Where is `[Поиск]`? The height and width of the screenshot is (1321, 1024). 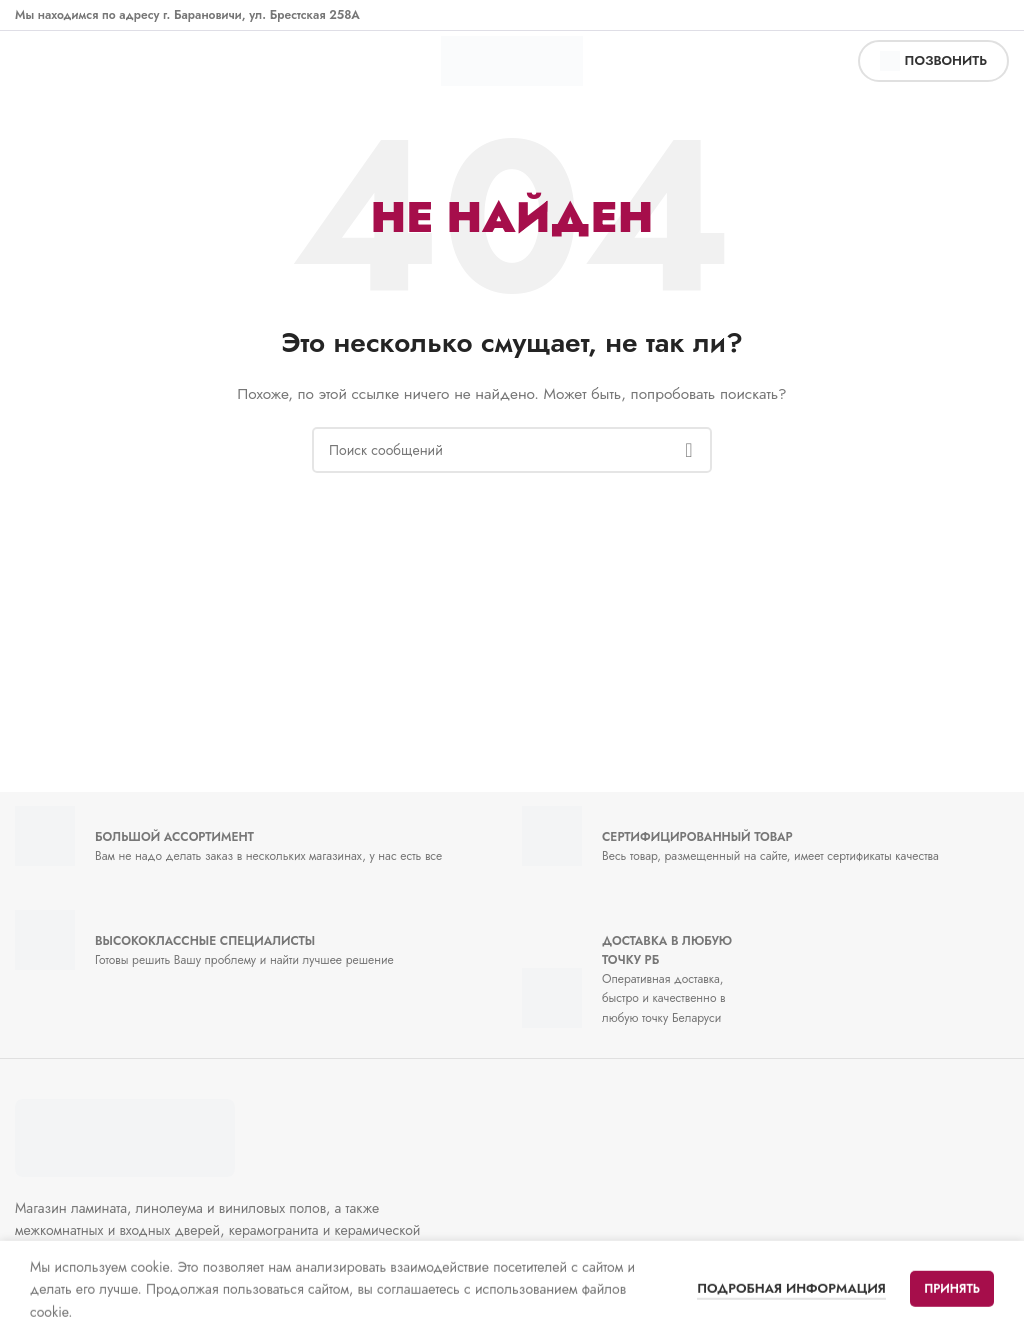
[Поиск] is located at coordinates (512, 450).